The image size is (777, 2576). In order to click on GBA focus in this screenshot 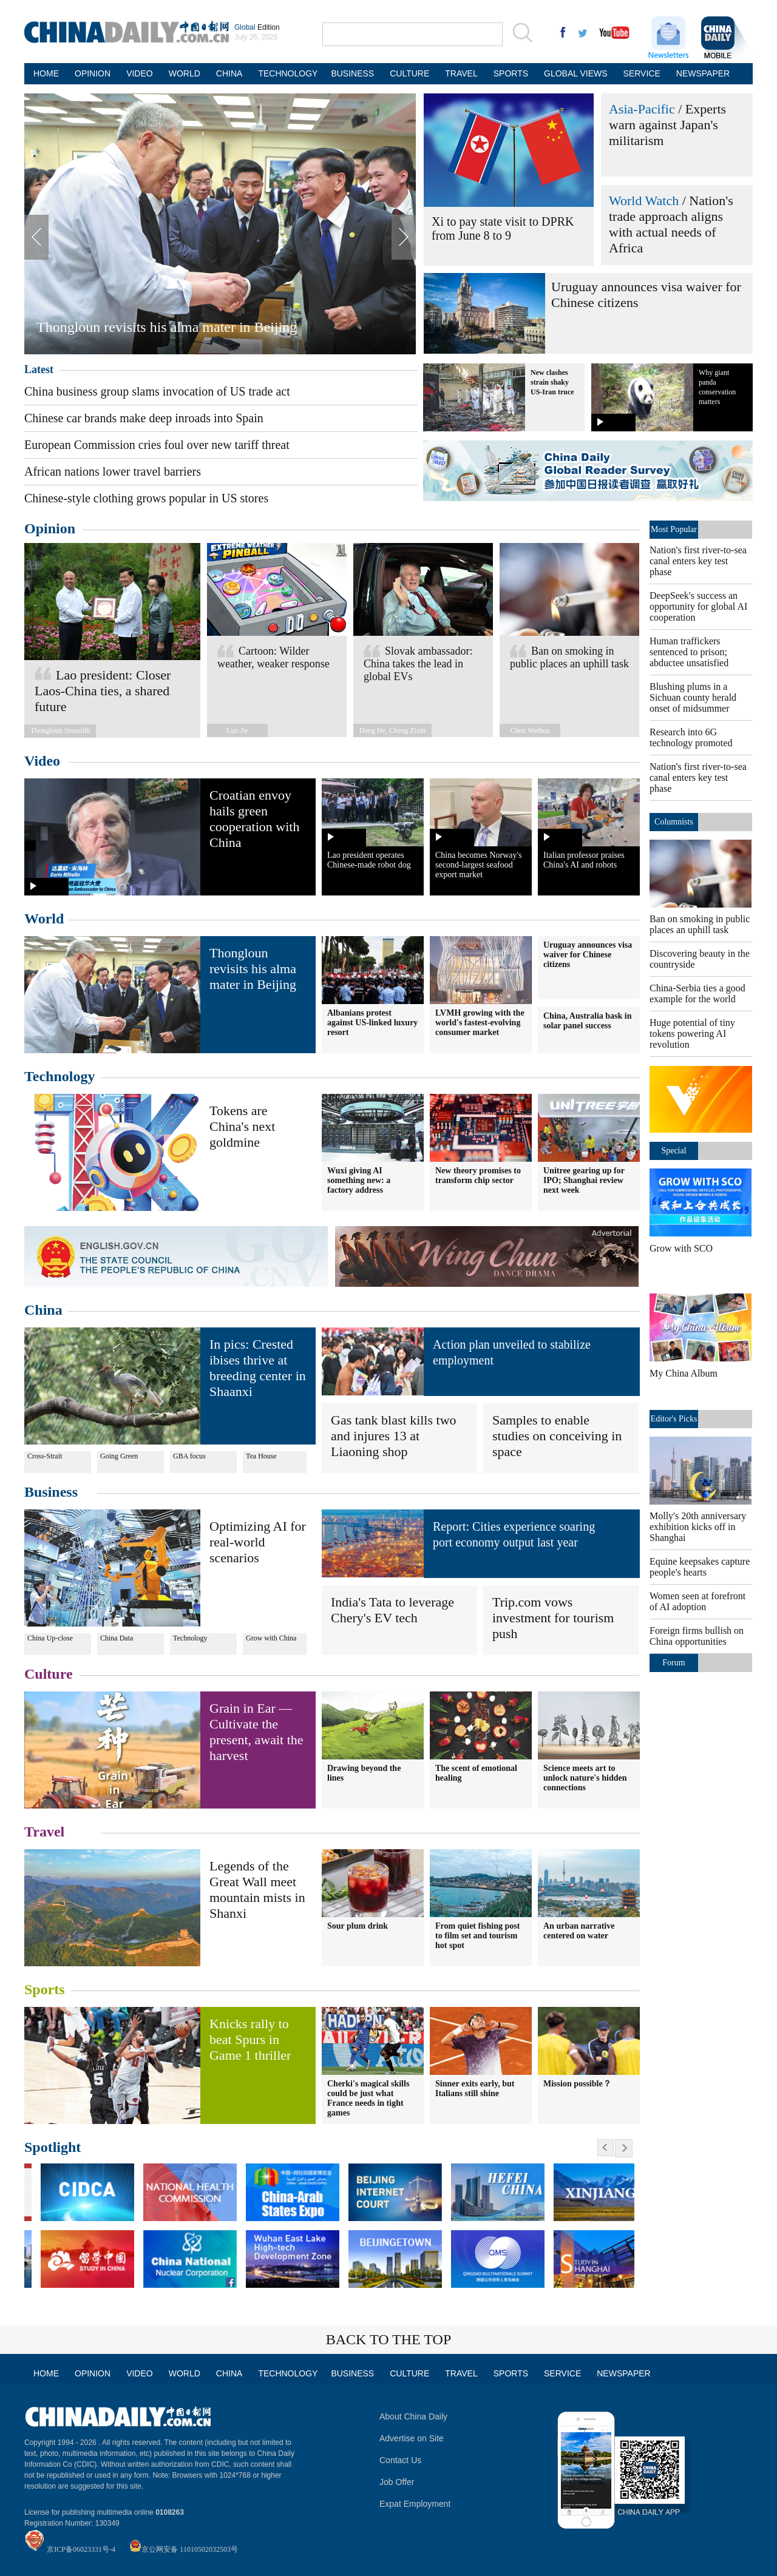, I will do `click(189, 1456)`.